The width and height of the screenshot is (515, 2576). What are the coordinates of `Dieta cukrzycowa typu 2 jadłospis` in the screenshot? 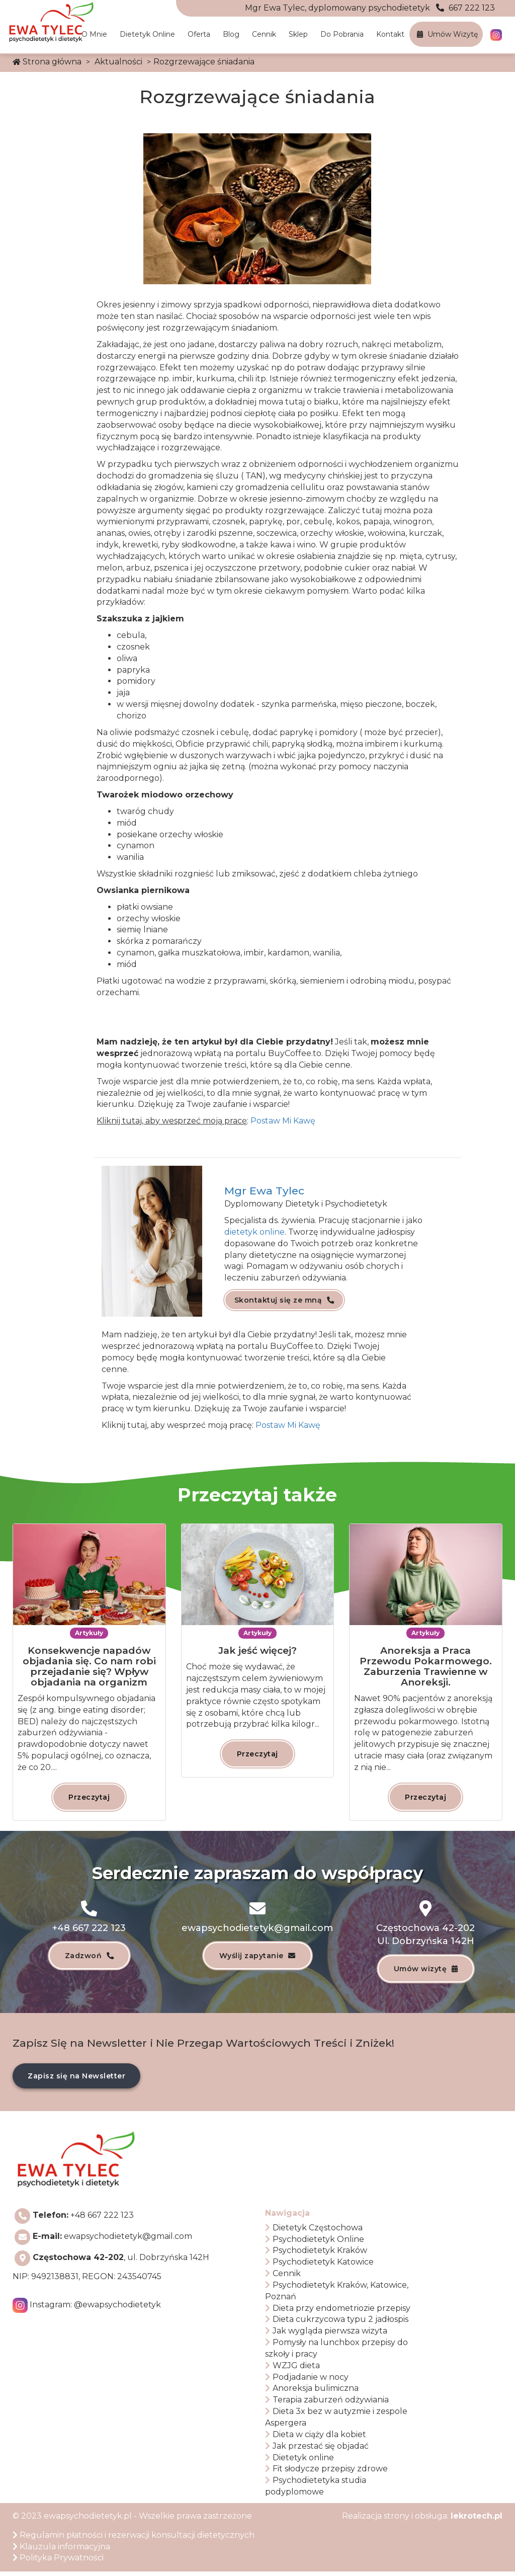 It's located at (336, 2323).